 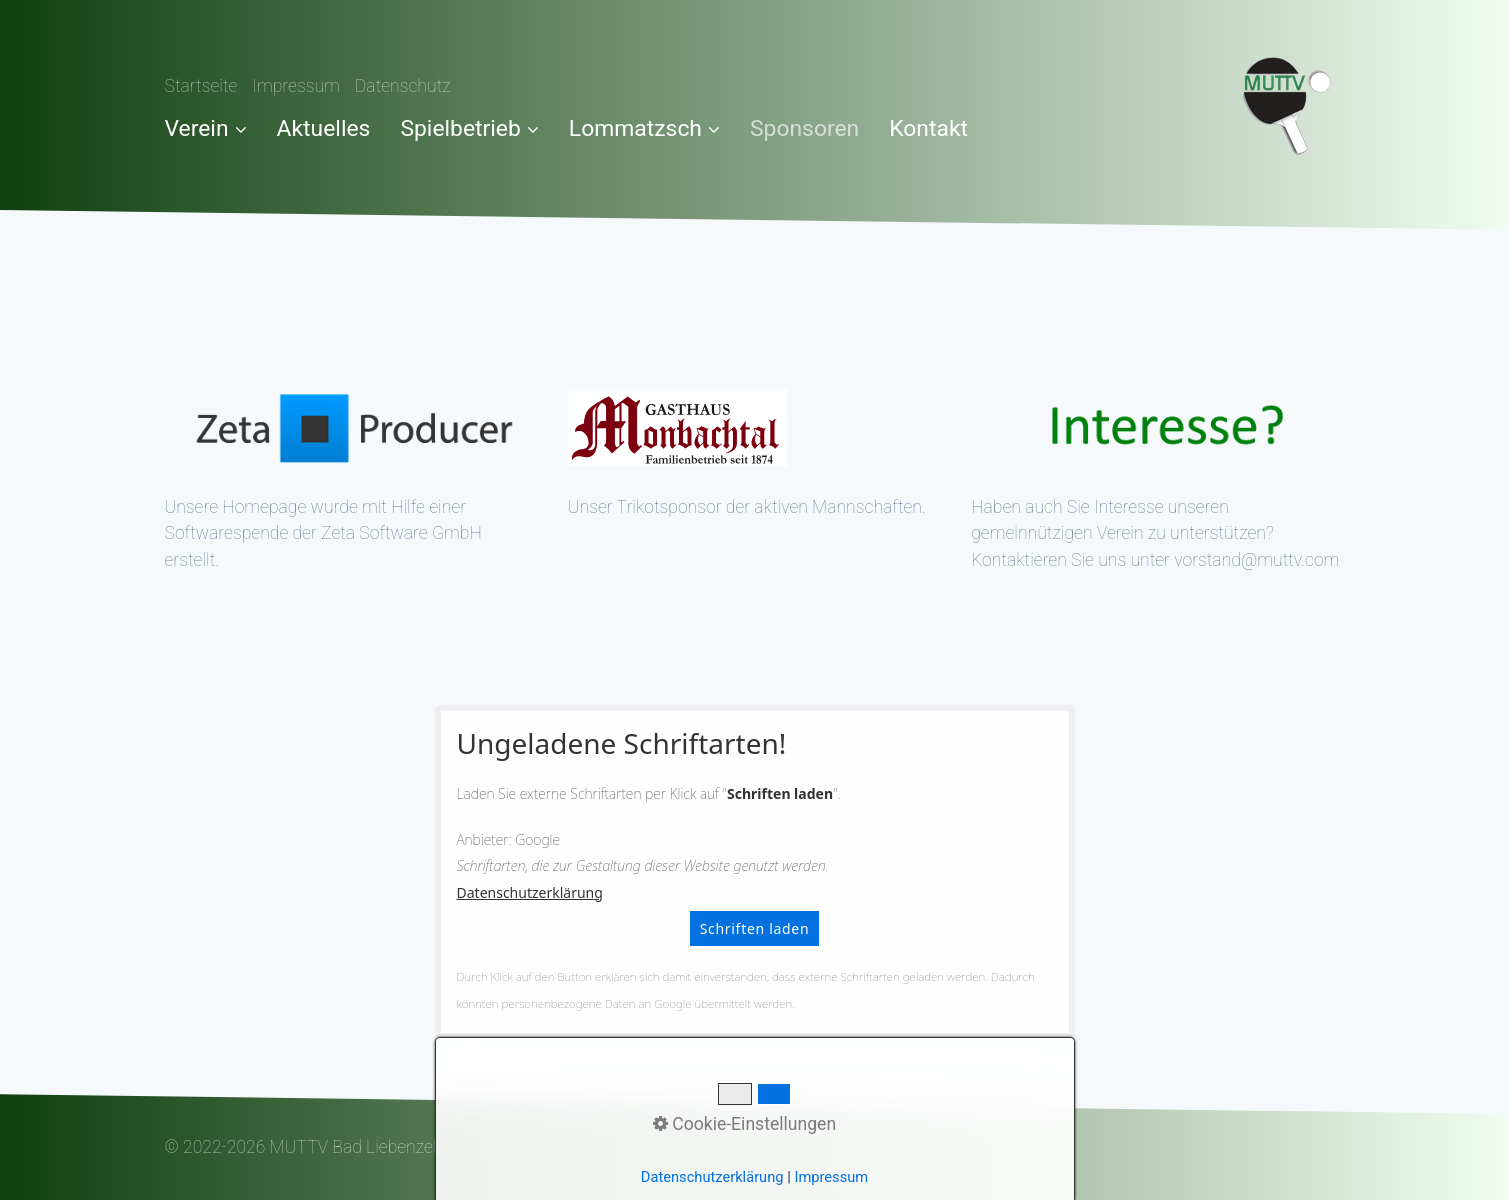 What do you see at coordinates (201, 86) in the screenshot?
I see `Startseite` at bounding box center [201, 86].